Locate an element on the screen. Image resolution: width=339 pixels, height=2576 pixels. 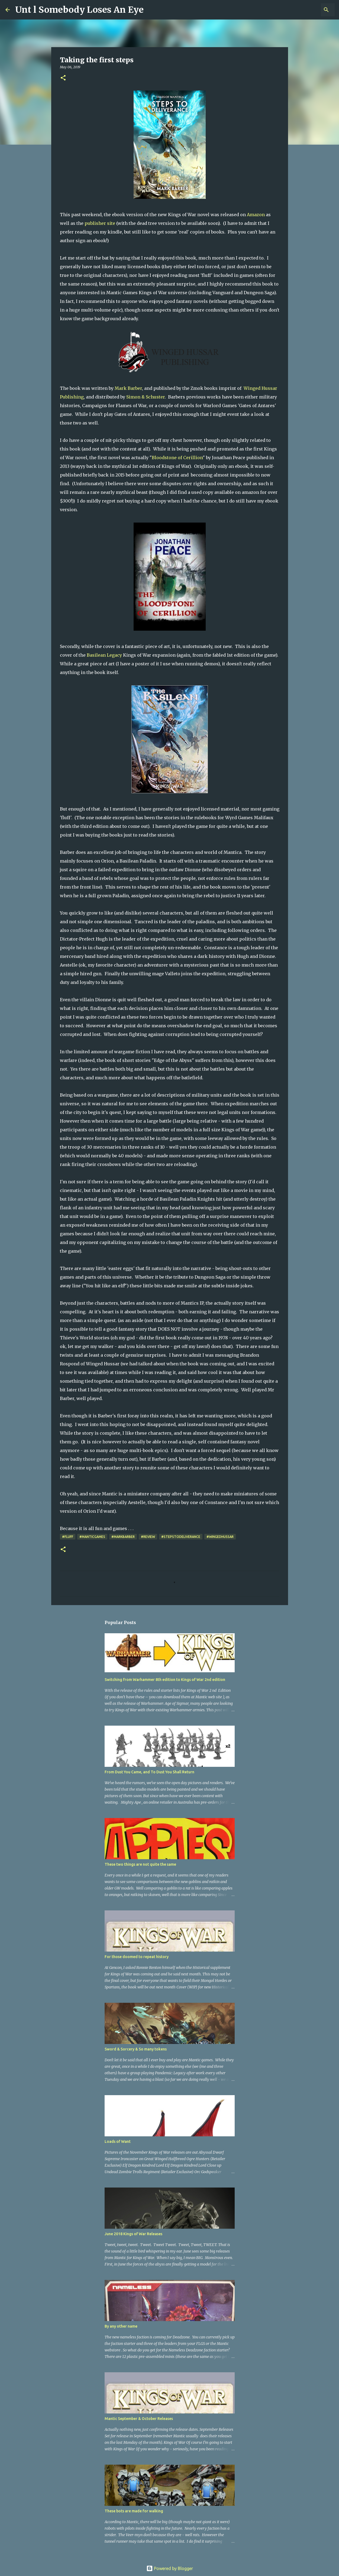
Unt l Somebody Loses An Eye is located at coordinates (79, 9).